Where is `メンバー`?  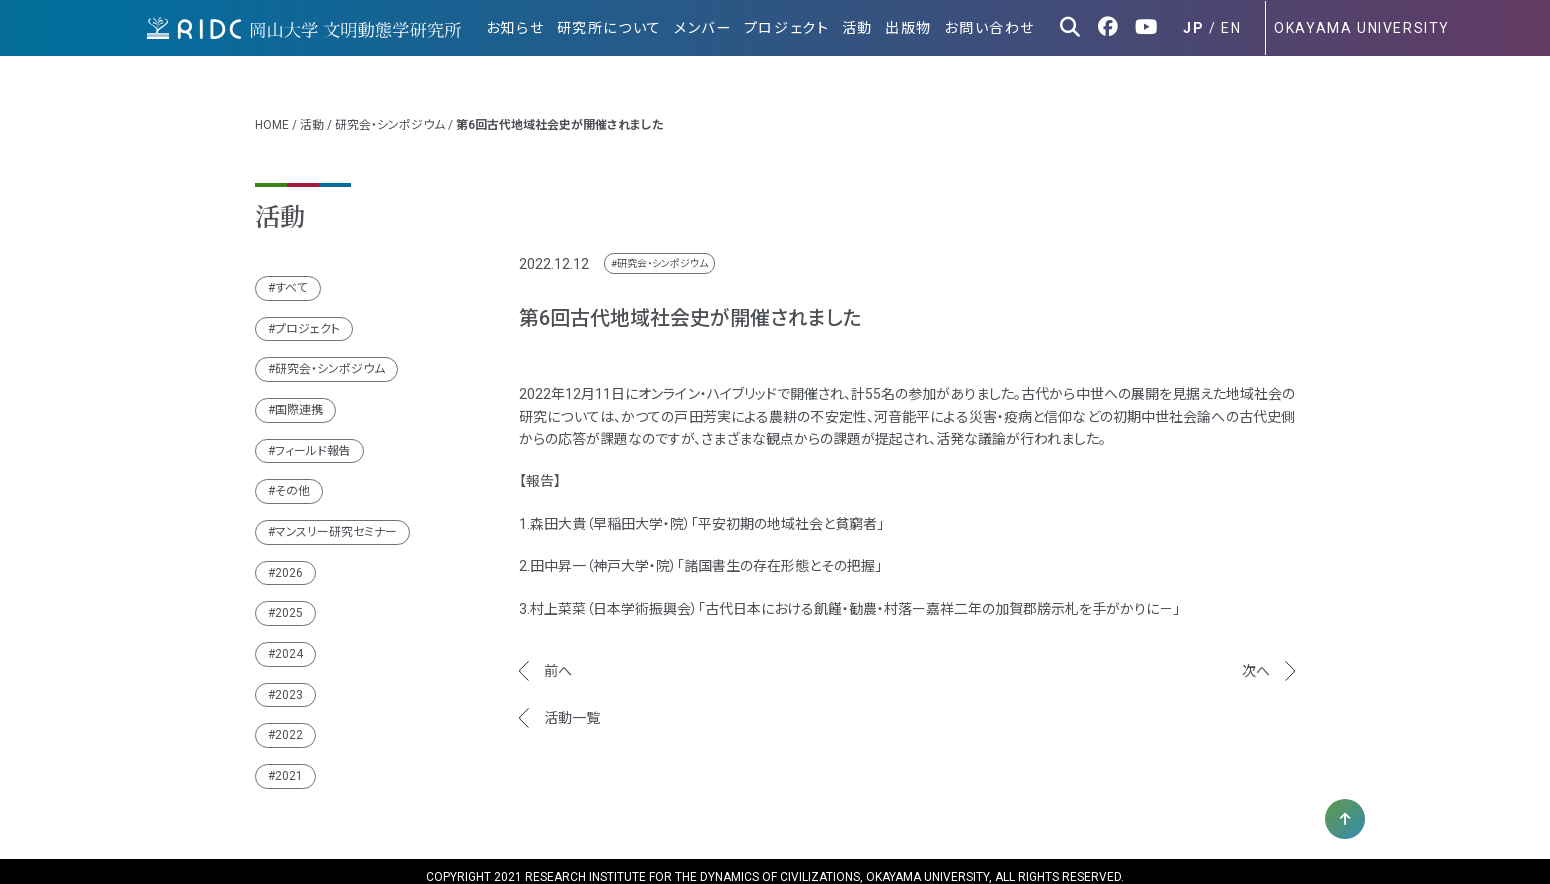 メンバー is located at coordinates (713, 28).